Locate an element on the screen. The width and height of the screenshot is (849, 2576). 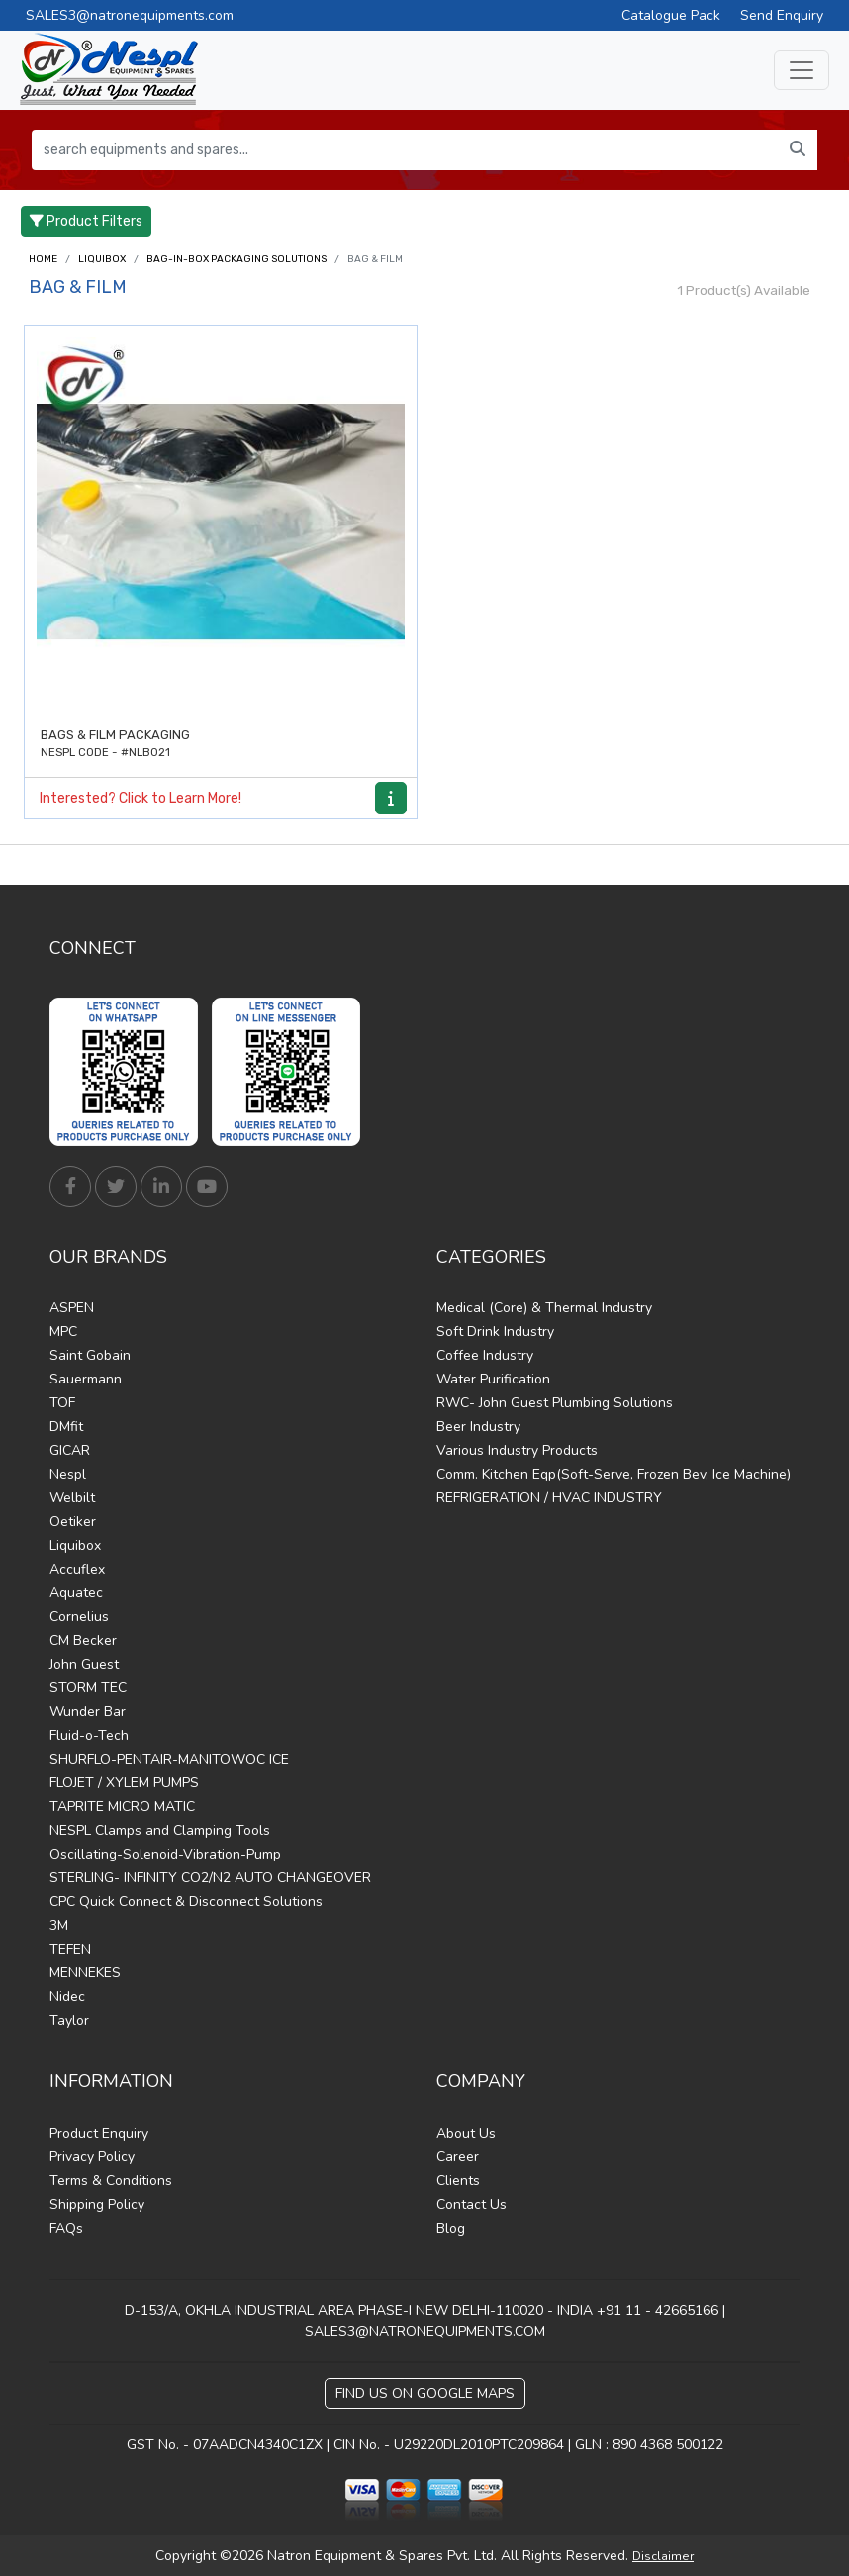
ASPEN is located at coordinates (71, 1307).